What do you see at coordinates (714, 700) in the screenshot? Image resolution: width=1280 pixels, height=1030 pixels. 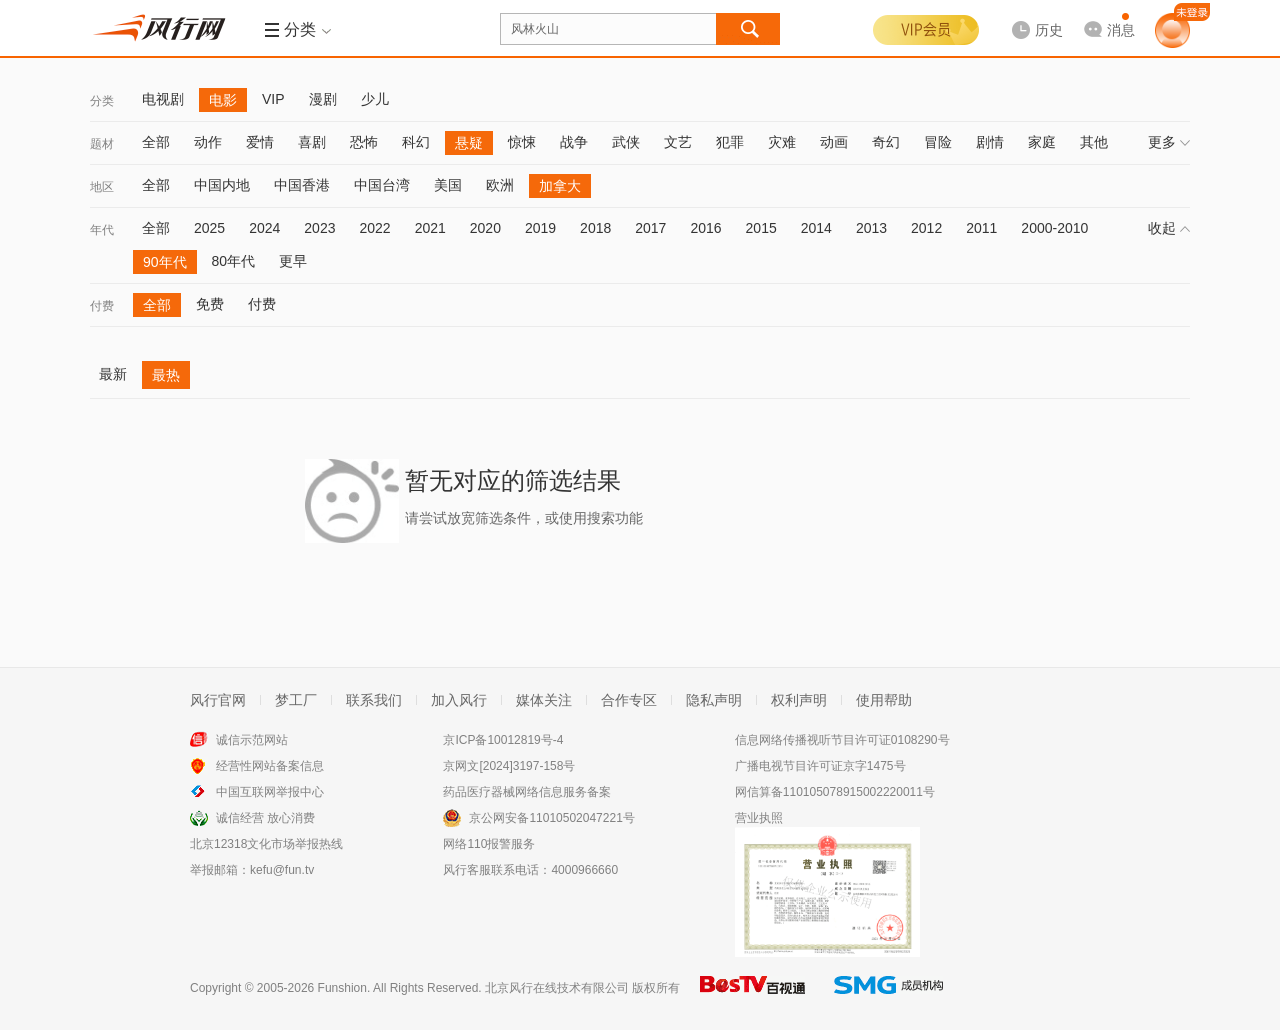 I see `隐私声明` at bounding box center [714, 700].